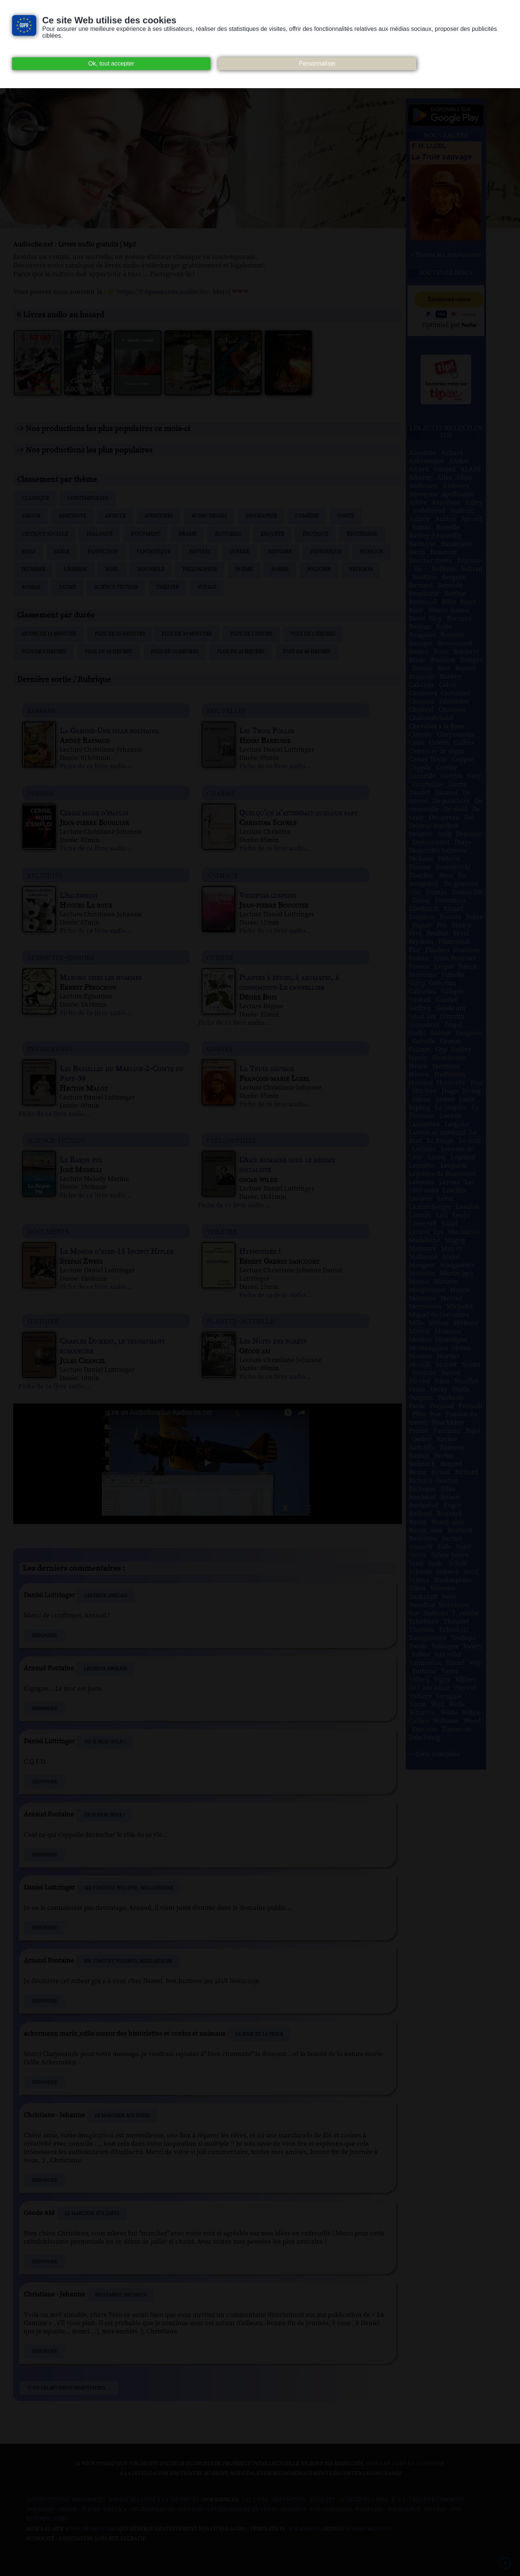 The image size is (520, 2576). I want to click on Conte, so click(345, 516).